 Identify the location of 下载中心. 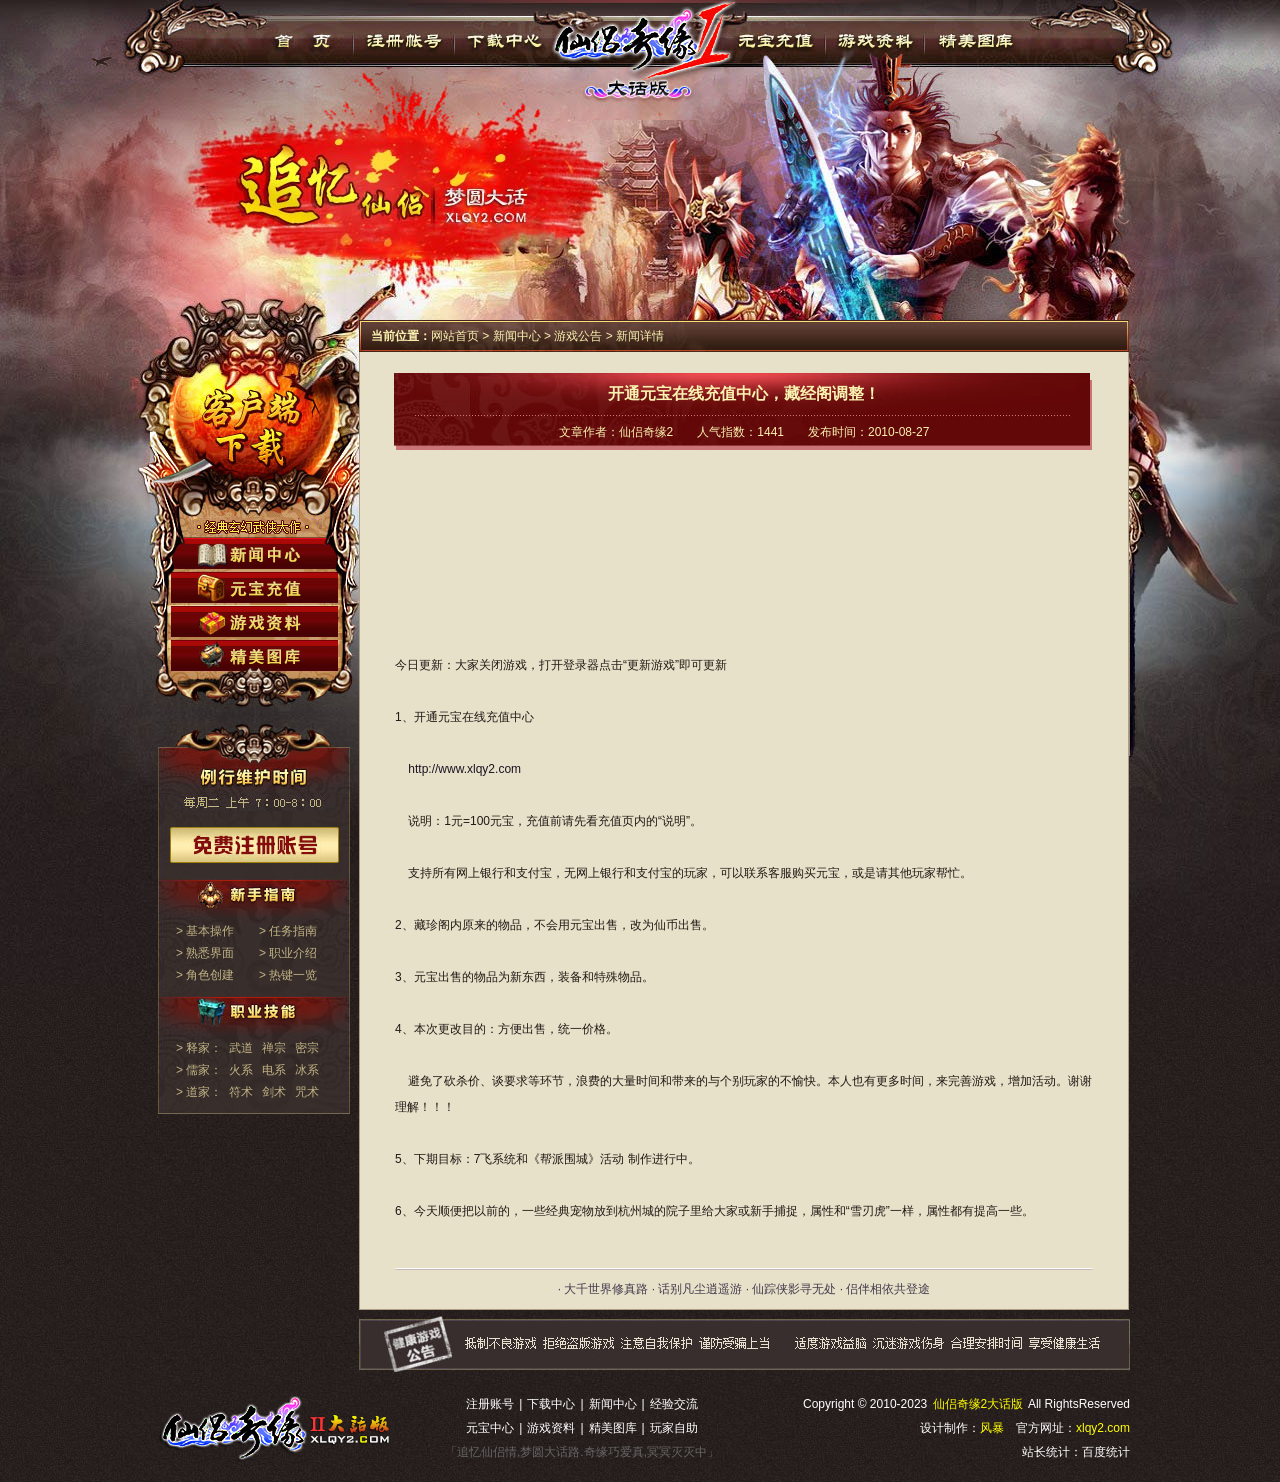
(505, 41).